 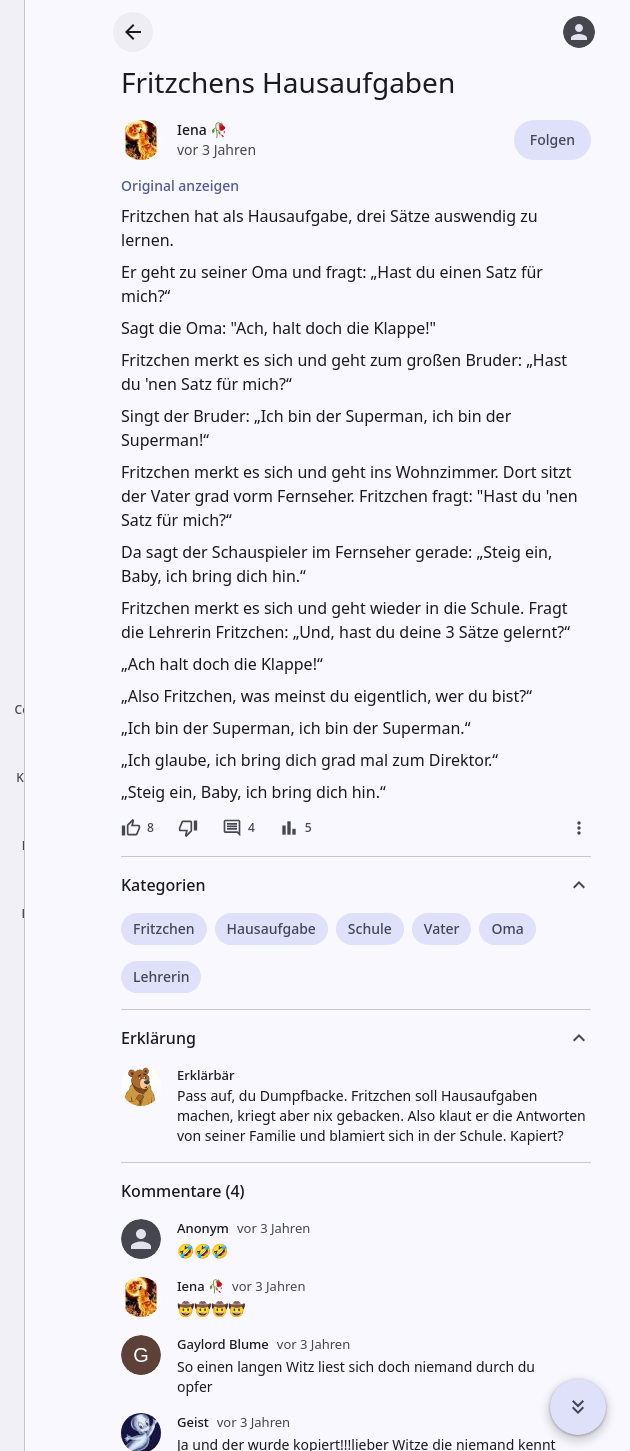 What do you see at coordinates (507, 928) in the screenshot?
I see `Oma` at bounding box center [507, 928].